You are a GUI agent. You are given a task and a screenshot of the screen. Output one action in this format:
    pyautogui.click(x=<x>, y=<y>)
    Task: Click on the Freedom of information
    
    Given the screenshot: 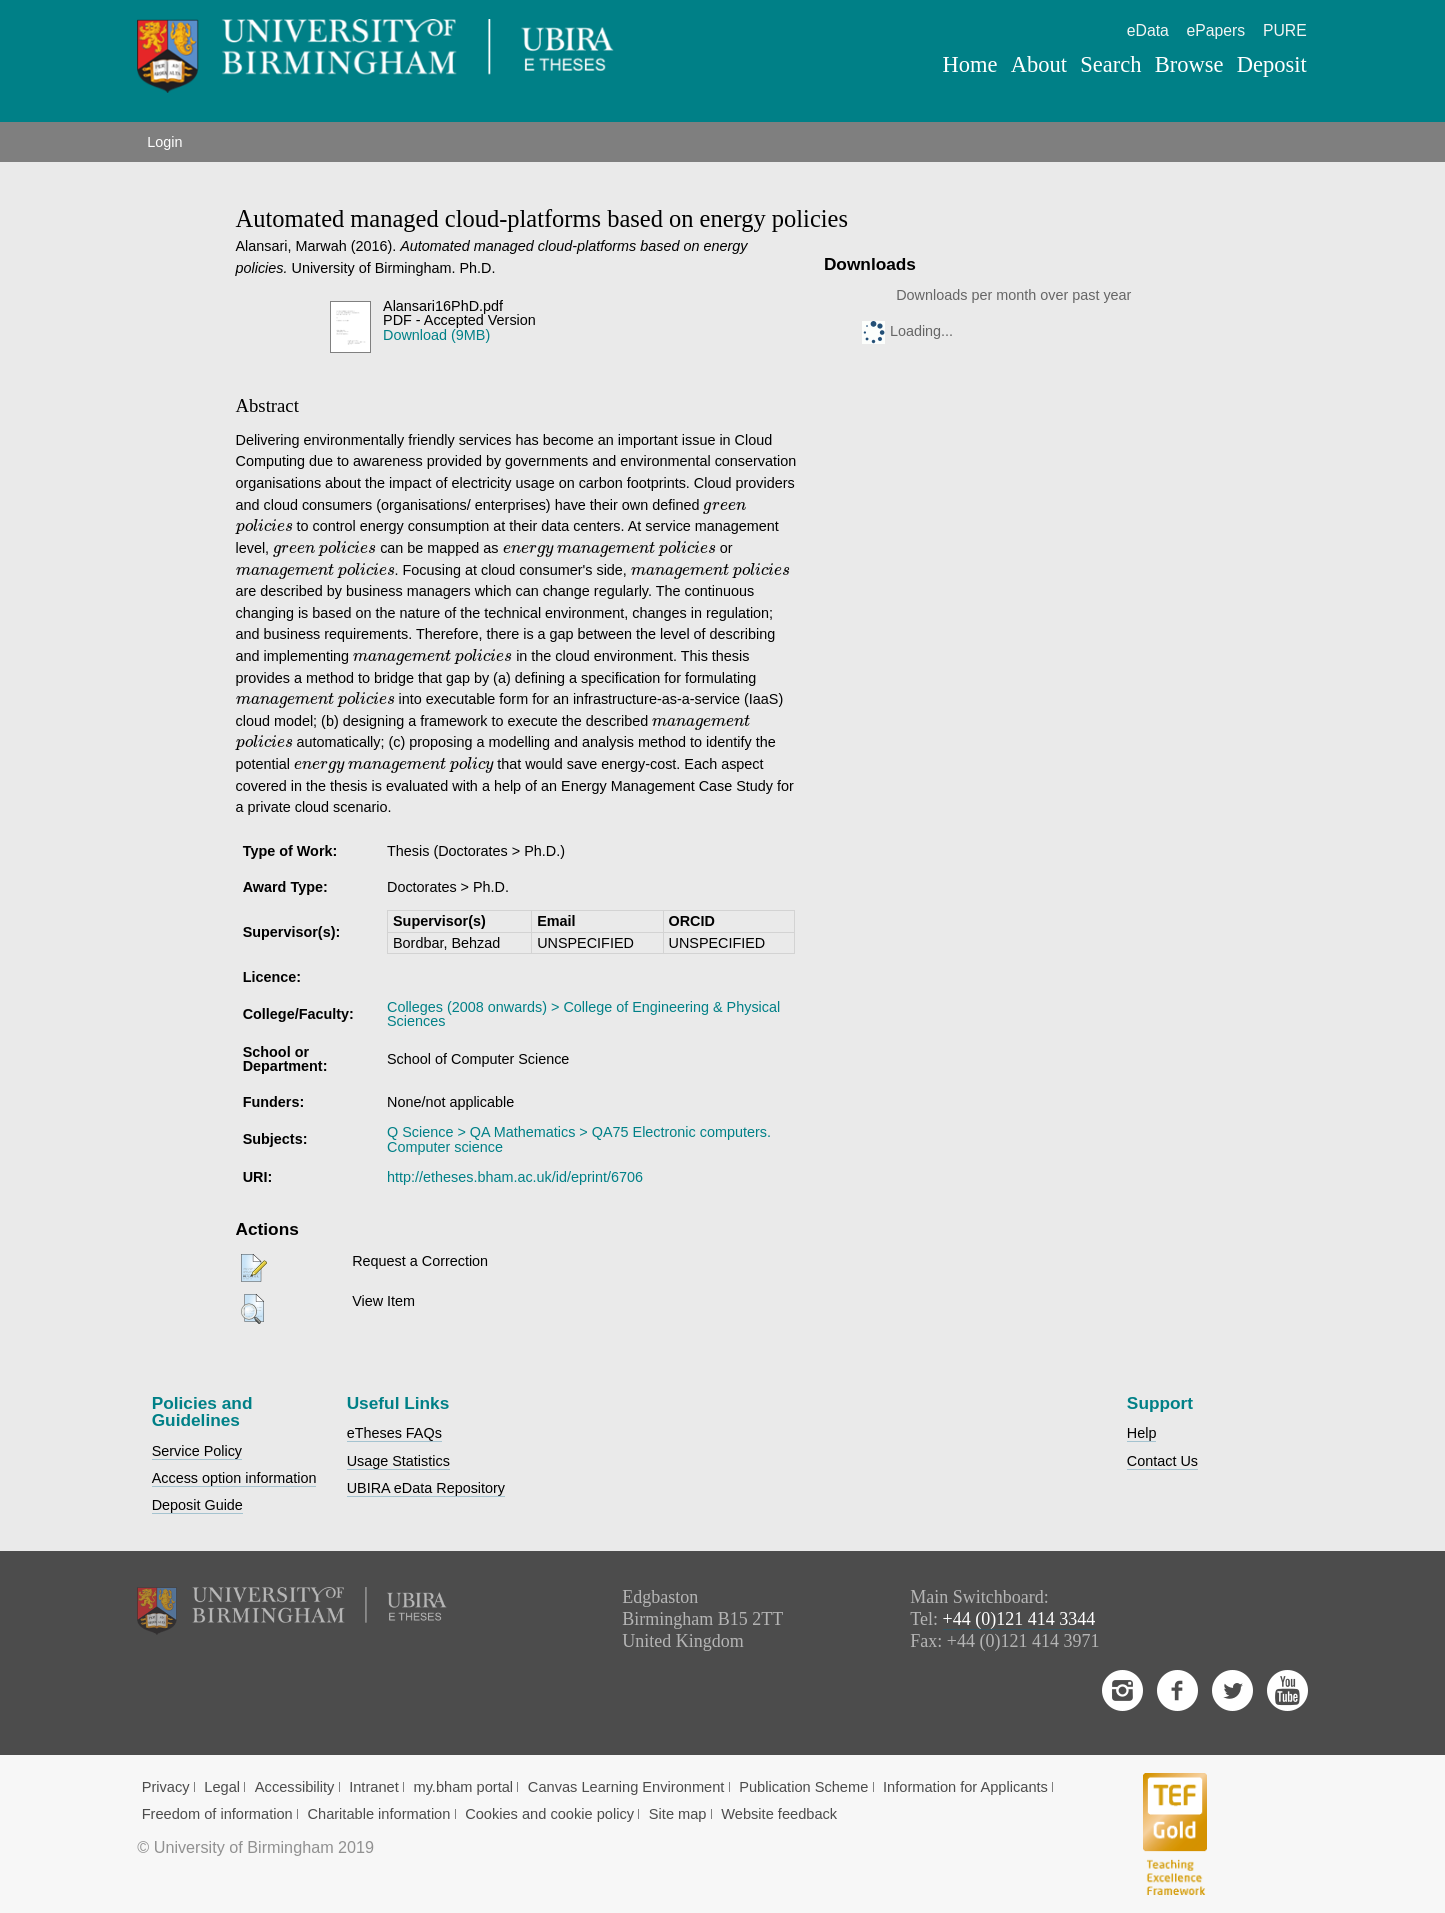 What is the action you would take?
    pyautogui.click(x=217, y=1814)
    